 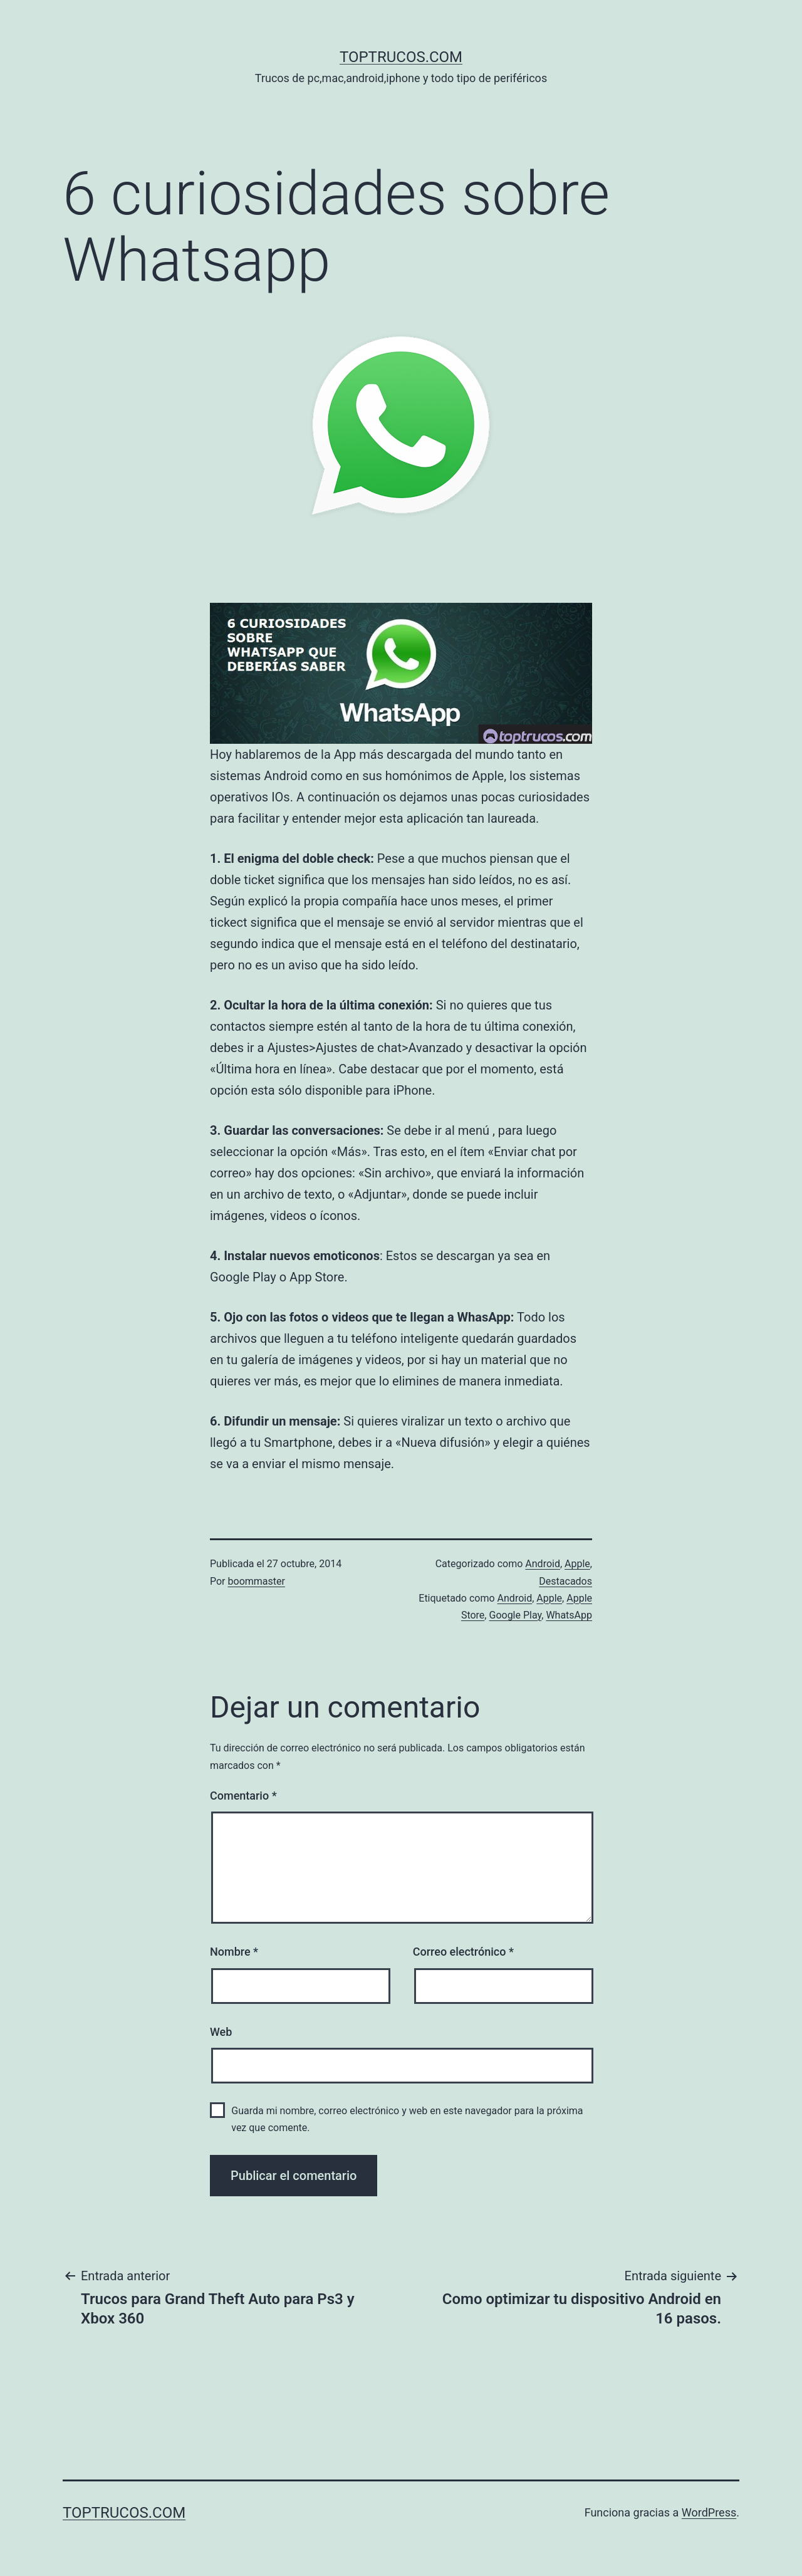 What do you see at coordinates (256, 1581) in the screenshot?
I see `boommaster` at bounding box center [256, 1581].